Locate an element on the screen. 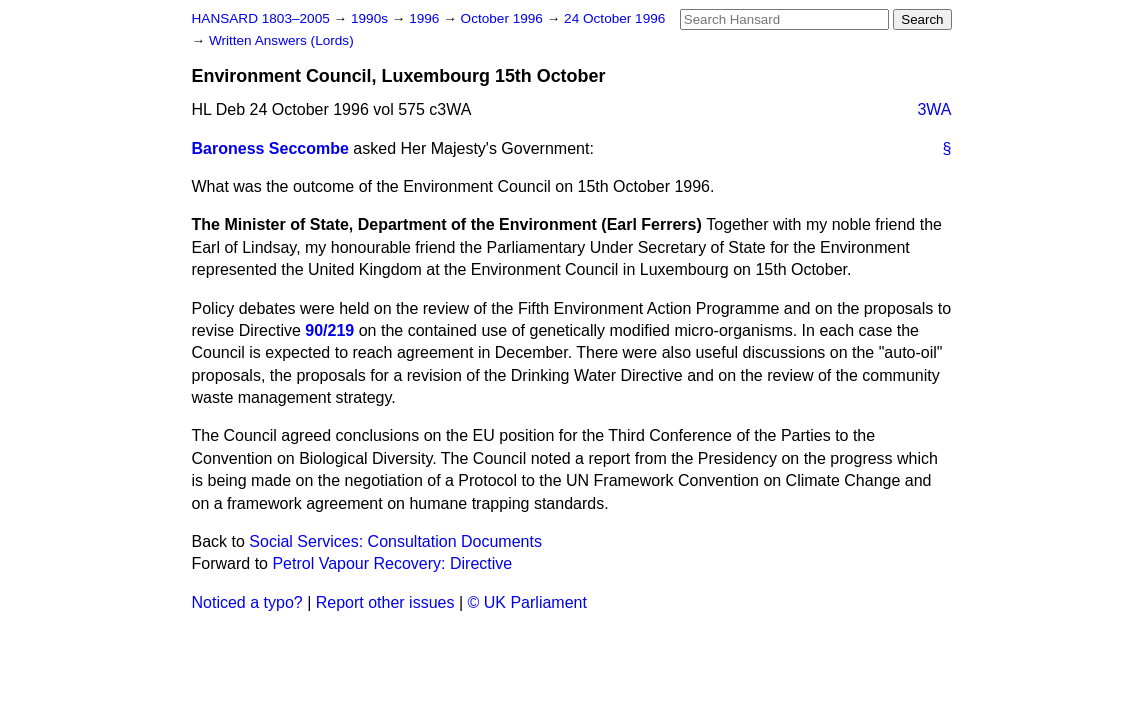  Petrol Vapour Recovery: Directive is located at coordinates (392, 563).